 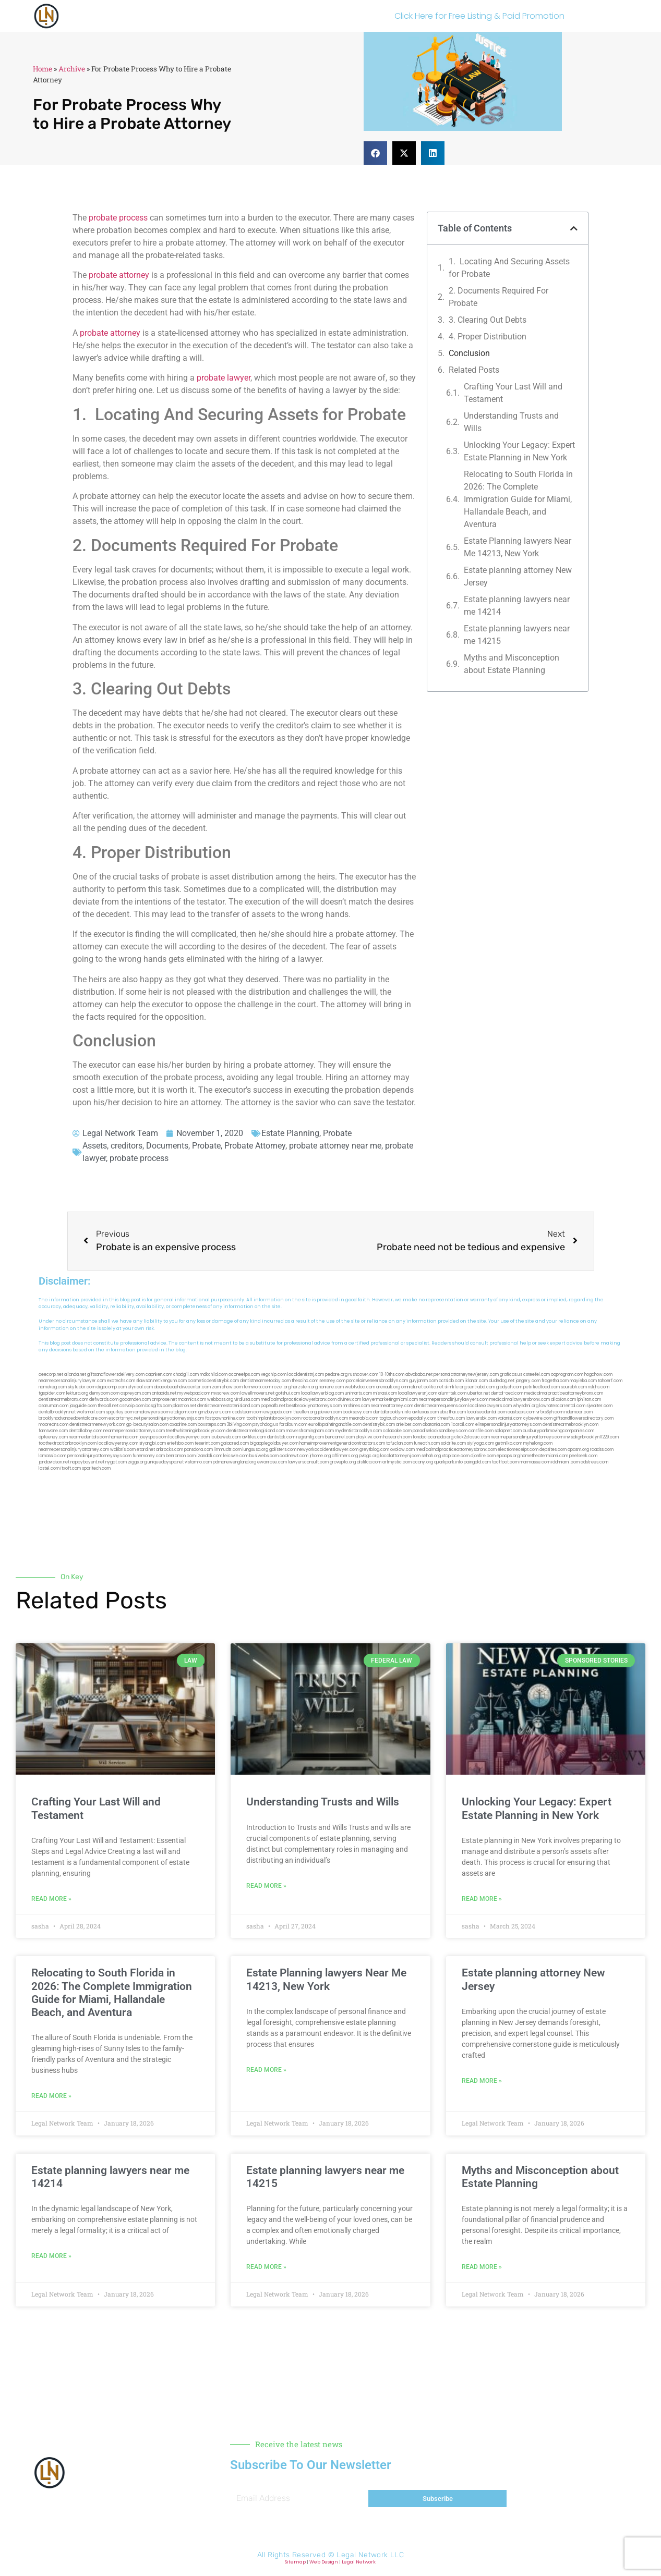 I want to click on dentistnearmenewyork.com, so click(x=97, y=1424).